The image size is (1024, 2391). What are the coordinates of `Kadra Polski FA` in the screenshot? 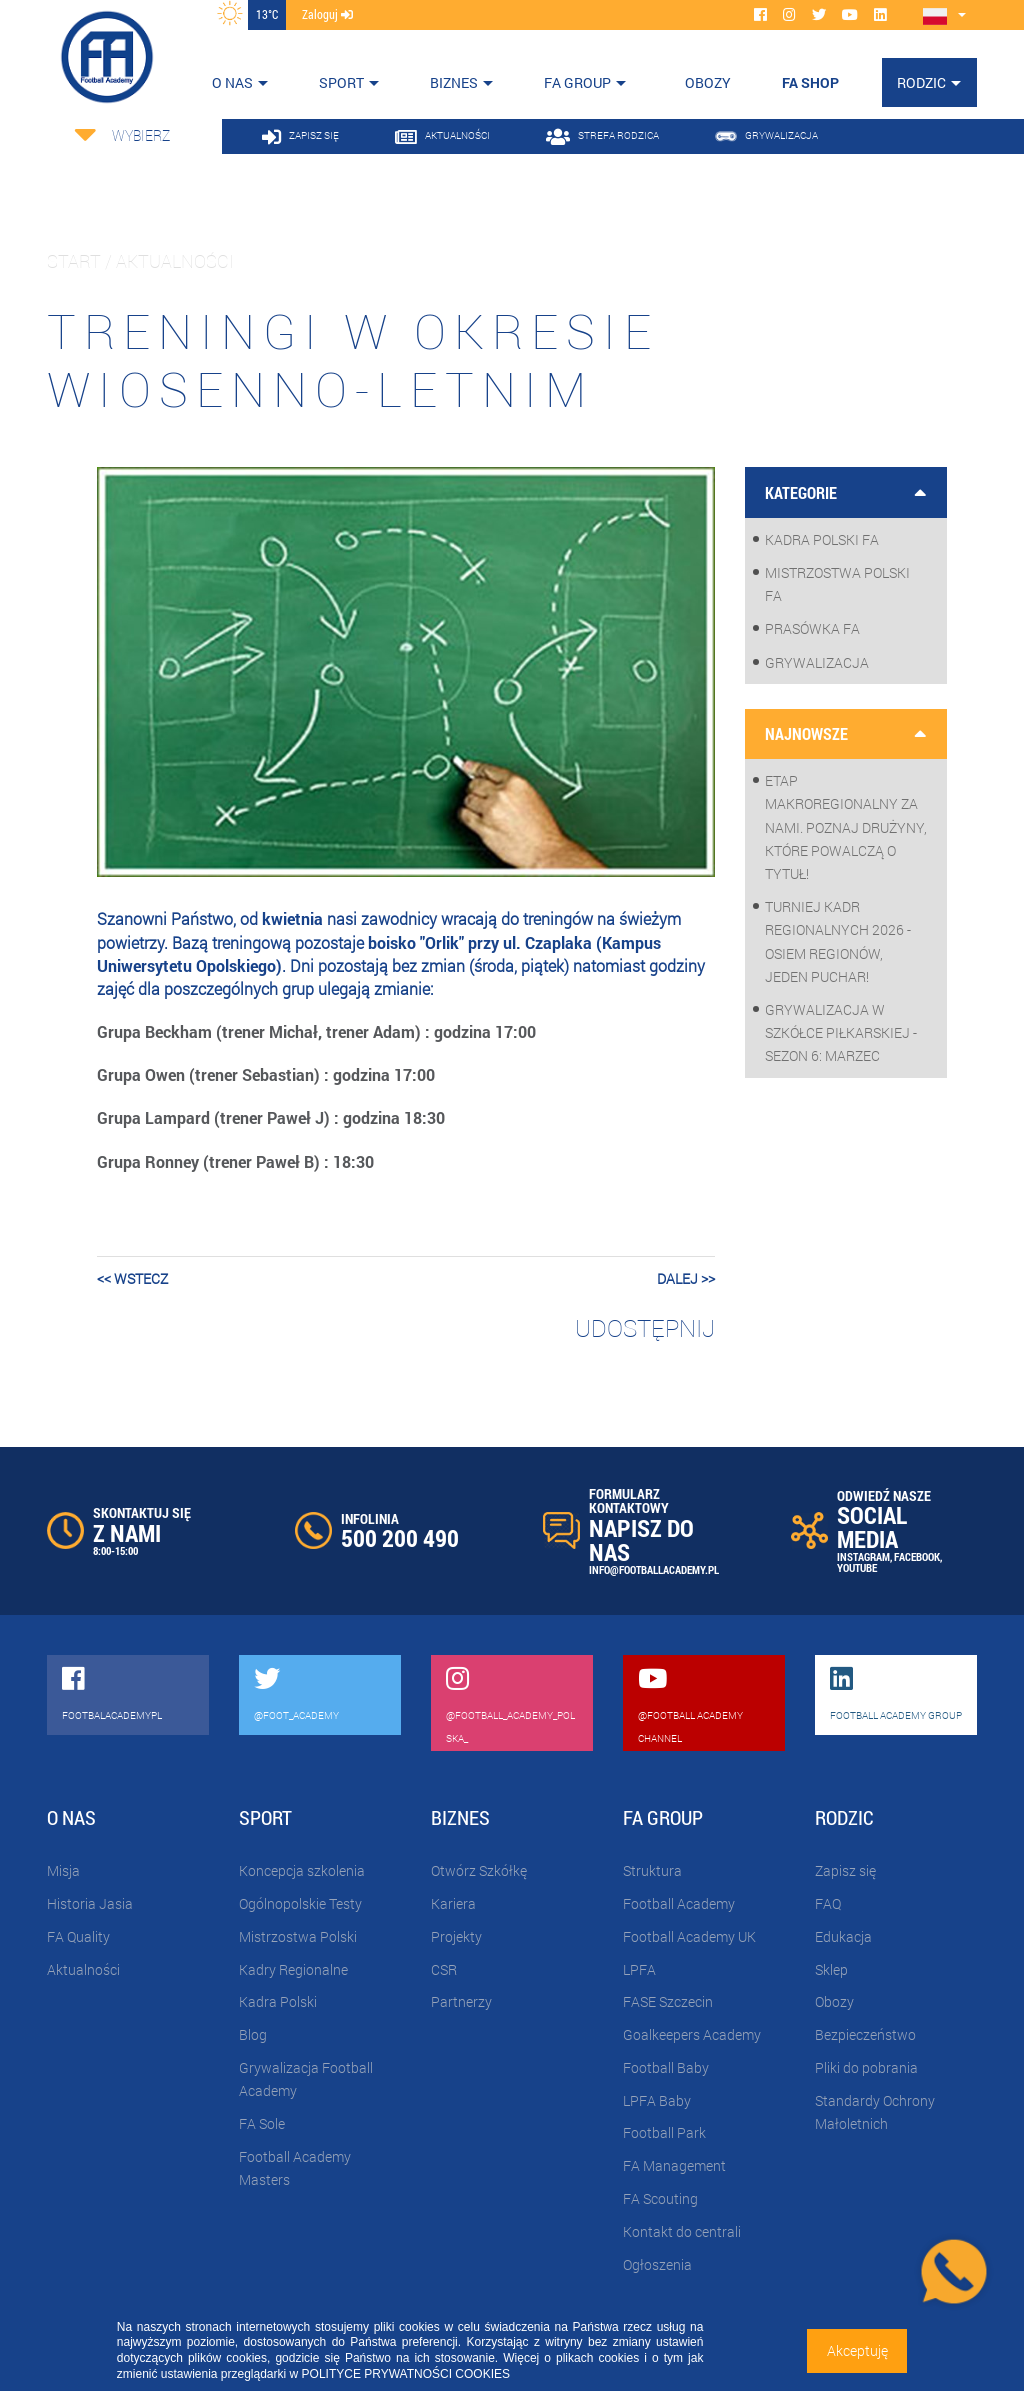 It's located at (822, 539).